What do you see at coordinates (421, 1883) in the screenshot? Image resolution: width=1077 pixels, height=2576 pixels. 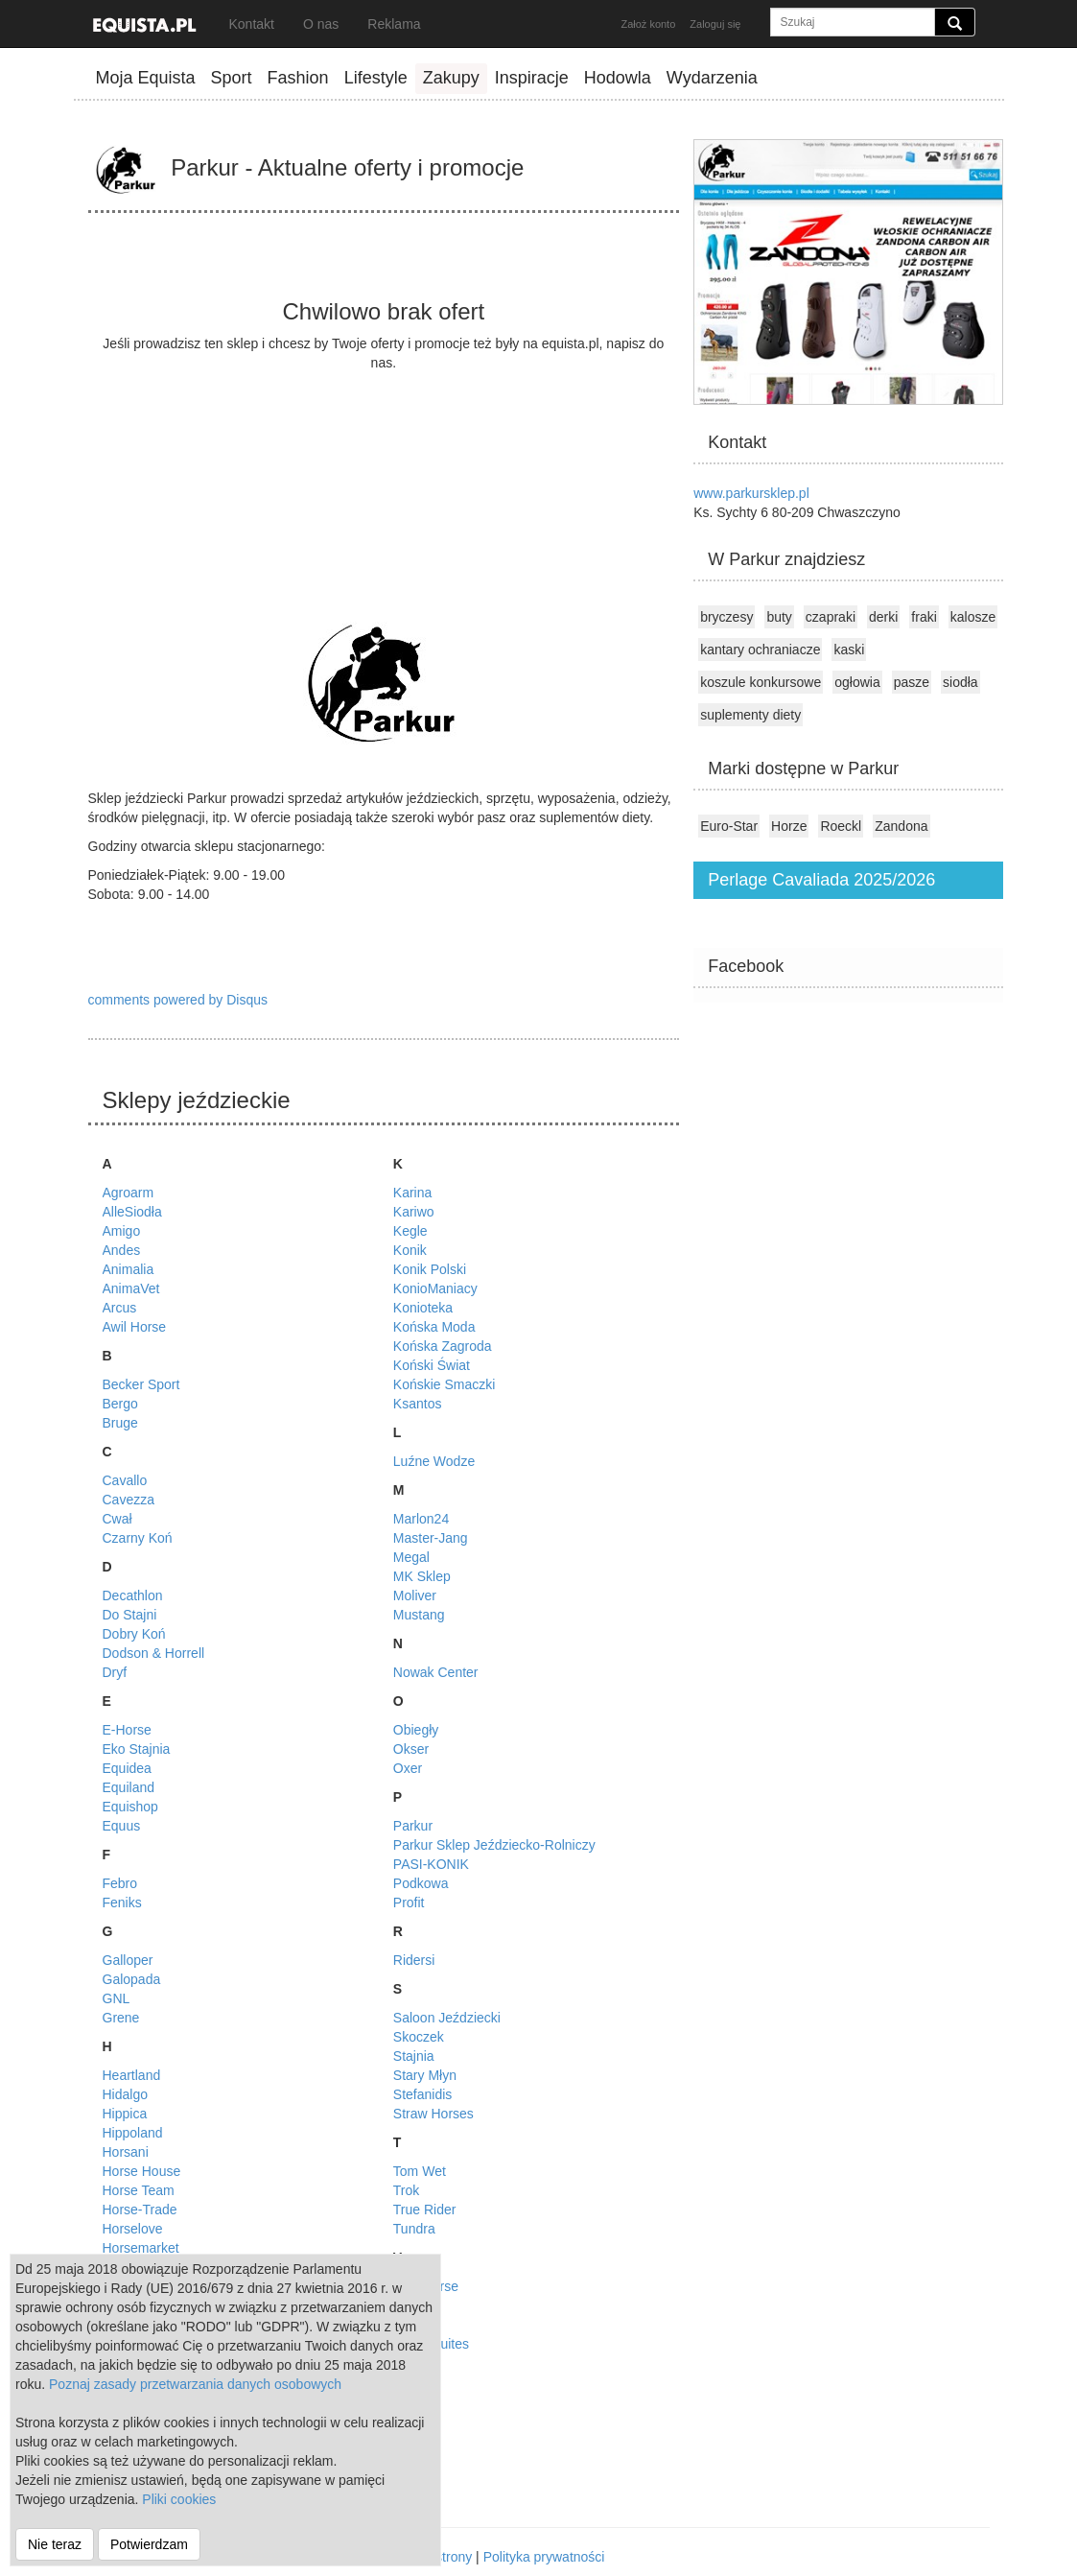 I see `Podkowa` at bounding box center [421, 1883].